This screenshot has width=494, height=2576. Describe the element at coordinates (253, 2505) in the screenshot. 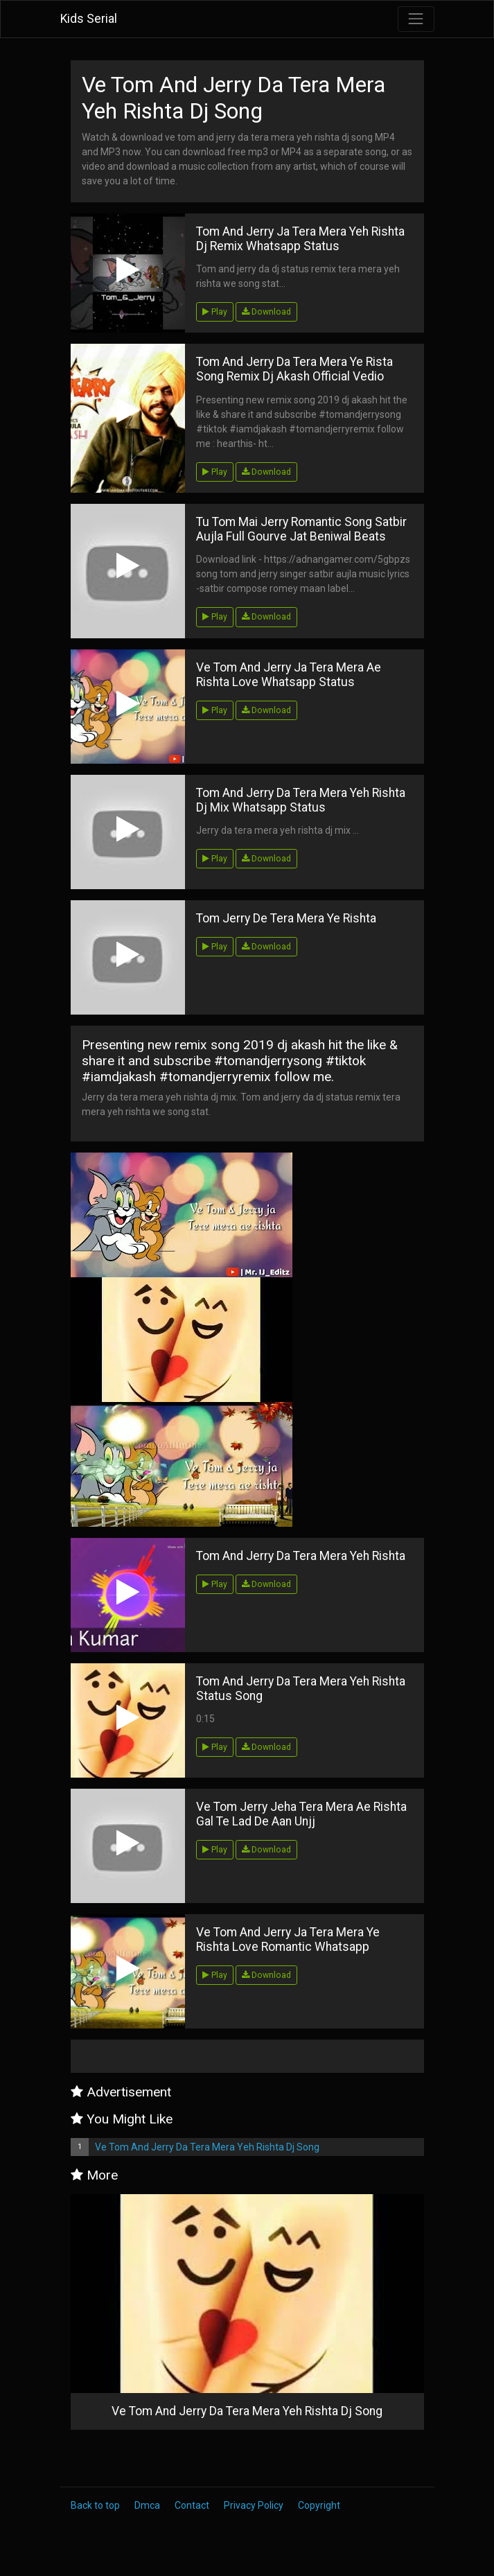

I see `Privacy Policy` at that location.